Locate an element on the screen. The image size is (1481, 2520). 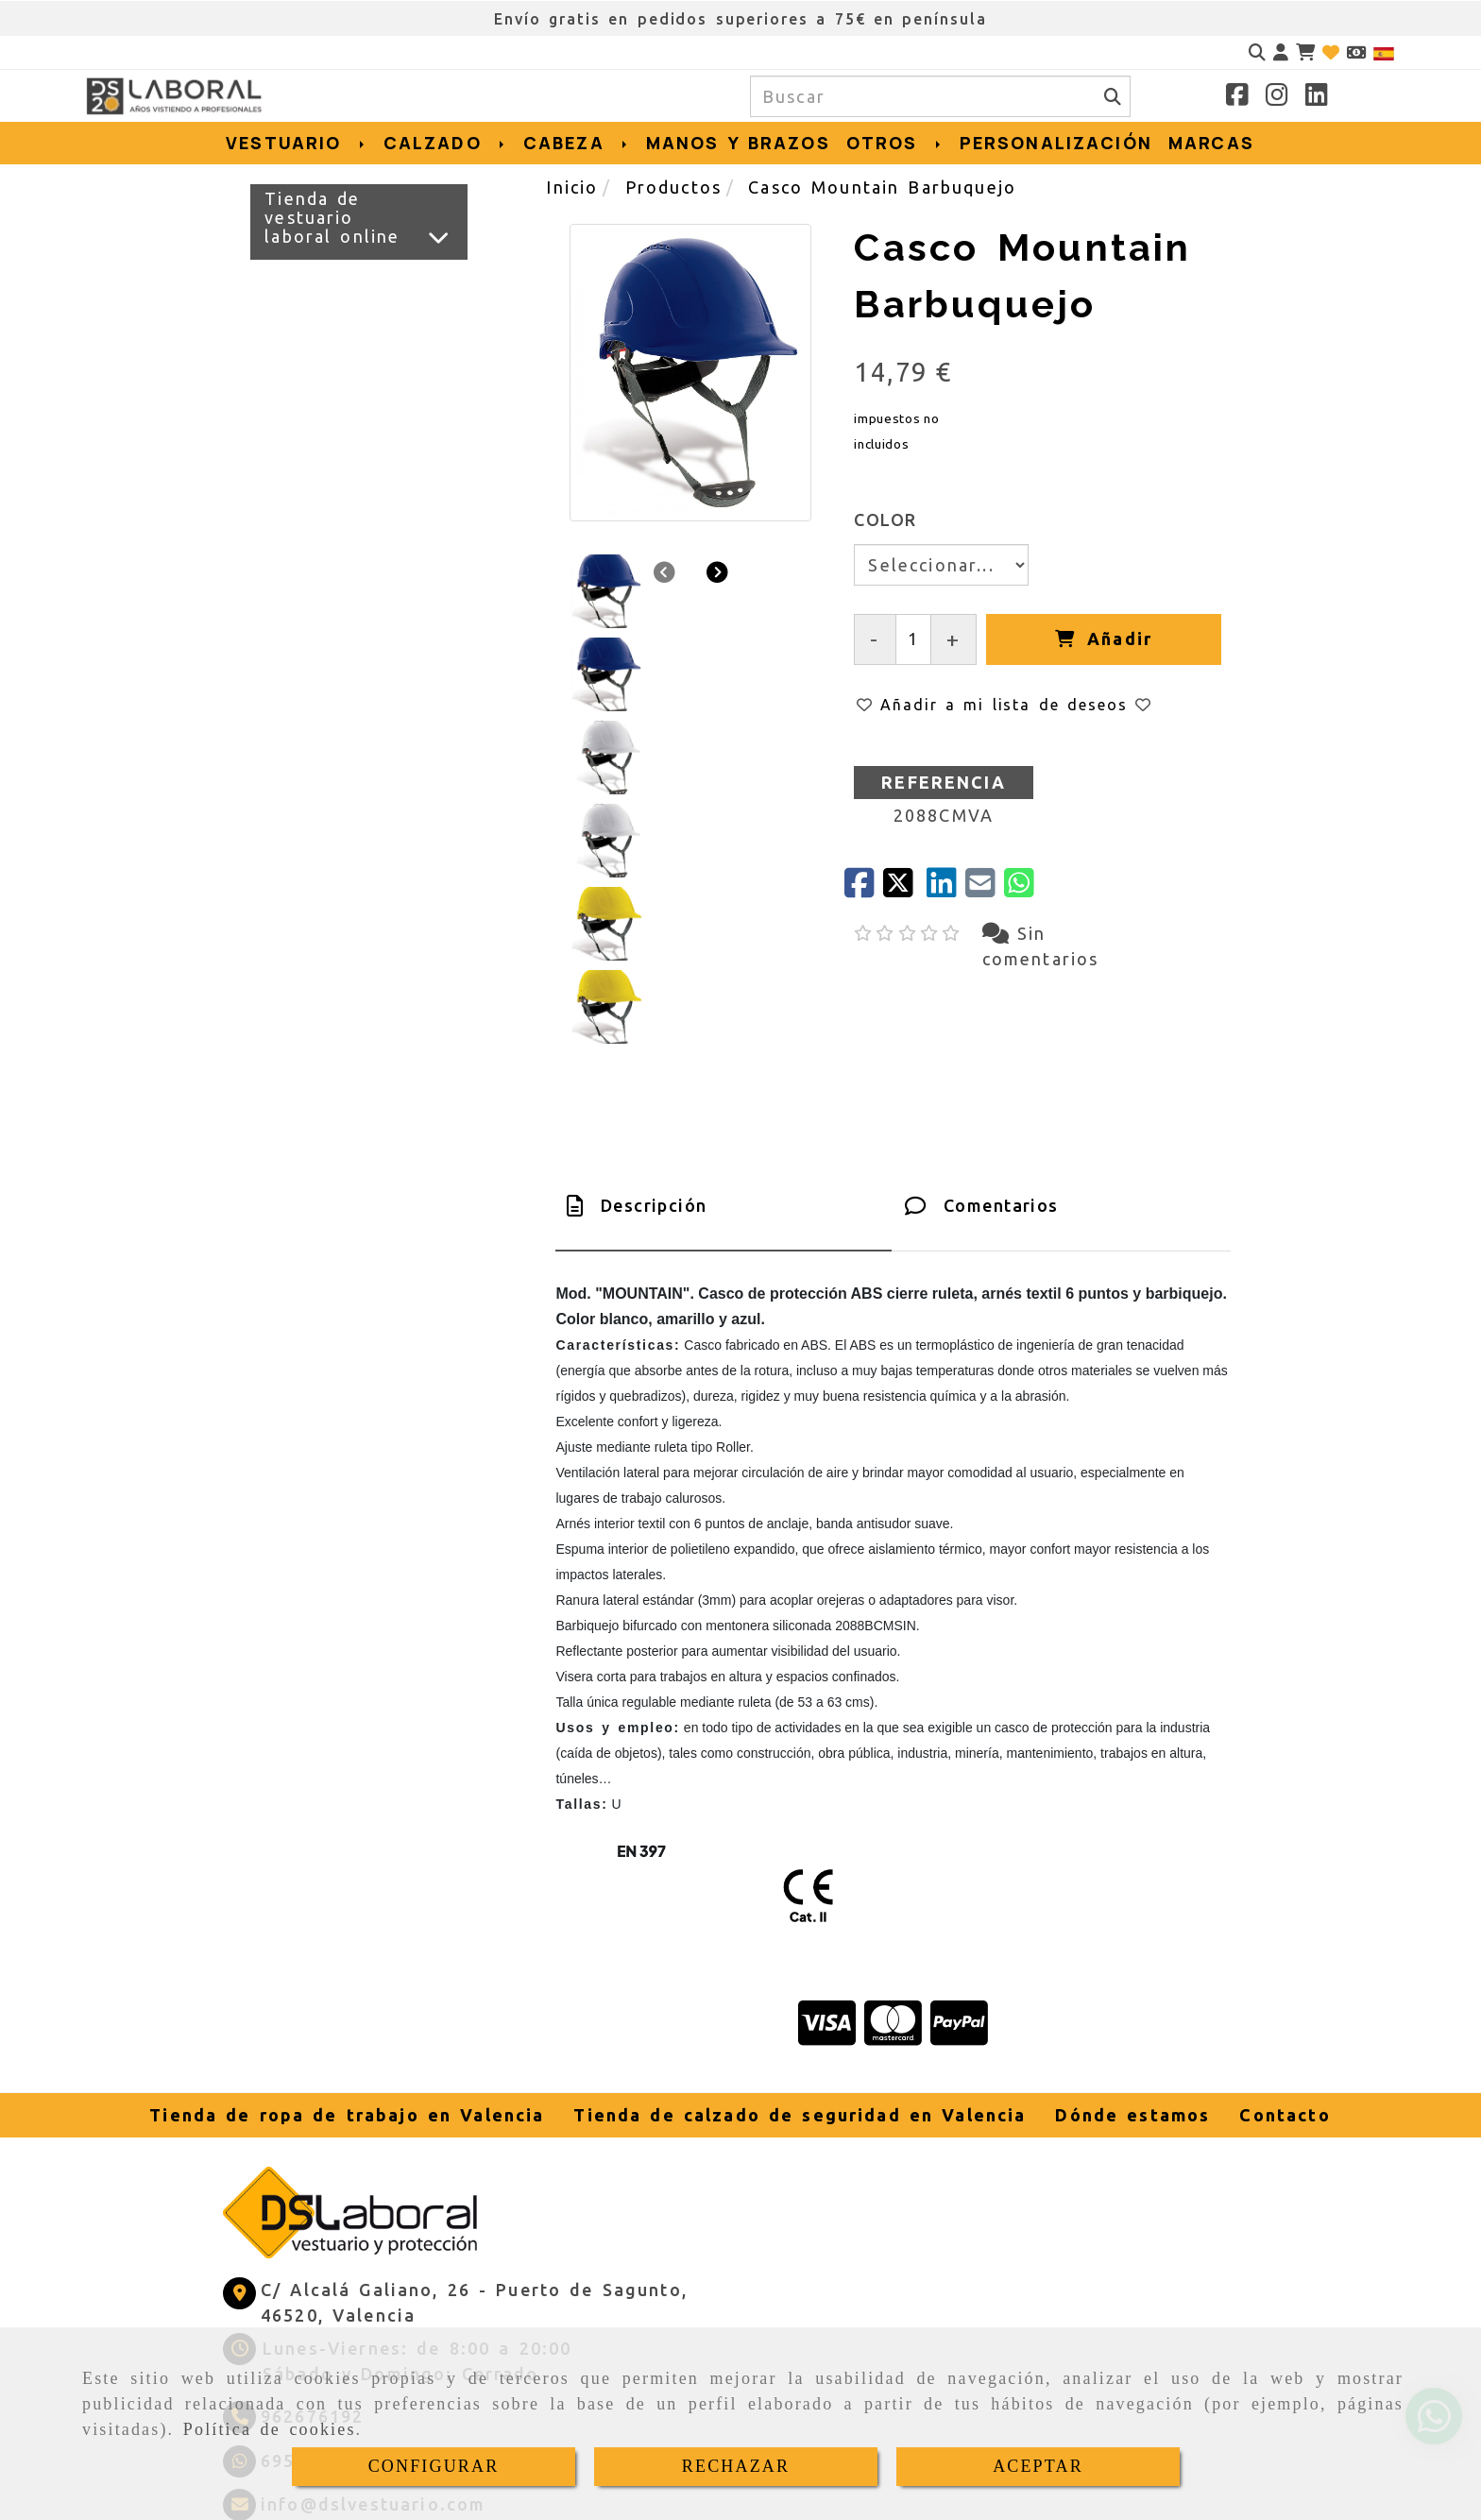
[Facebook] is located at coordinates (1237, 97).